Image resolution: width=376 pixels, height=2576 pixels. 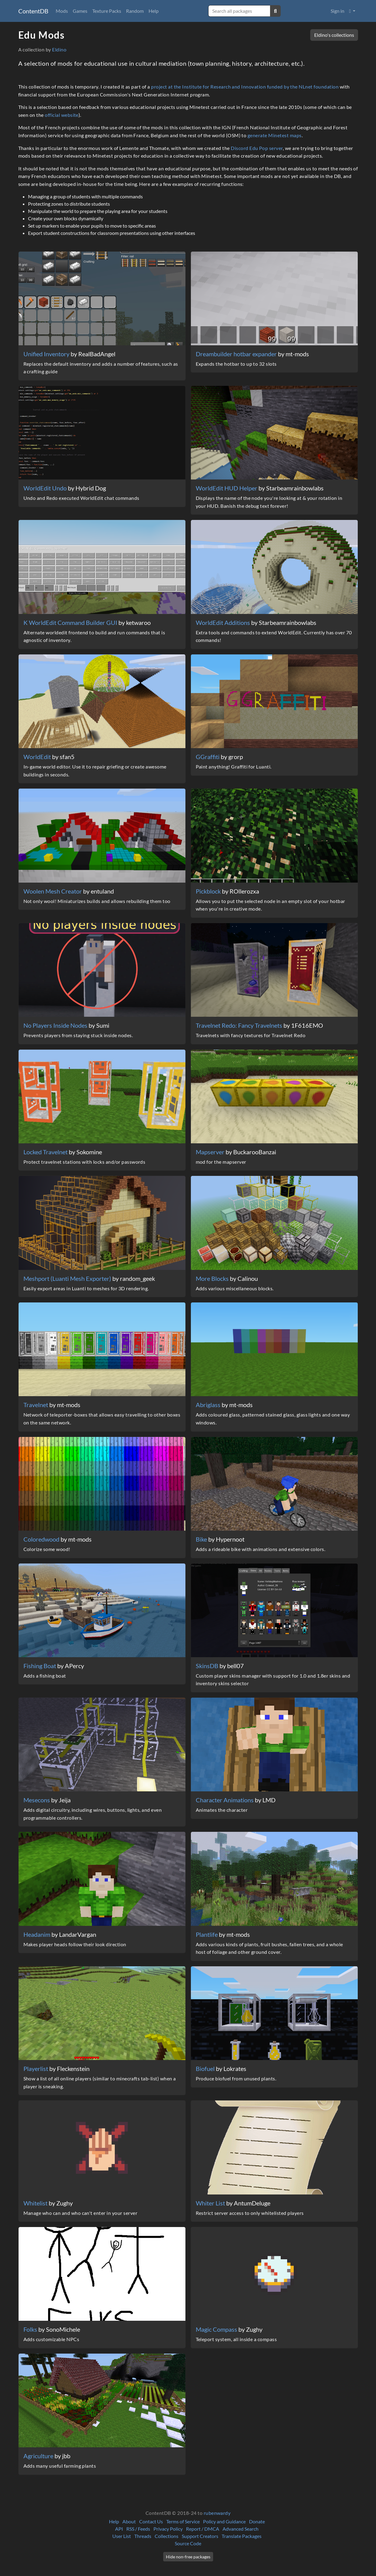 I want to click on WorldEdit HUD Helper, so click(x=227, y=488).